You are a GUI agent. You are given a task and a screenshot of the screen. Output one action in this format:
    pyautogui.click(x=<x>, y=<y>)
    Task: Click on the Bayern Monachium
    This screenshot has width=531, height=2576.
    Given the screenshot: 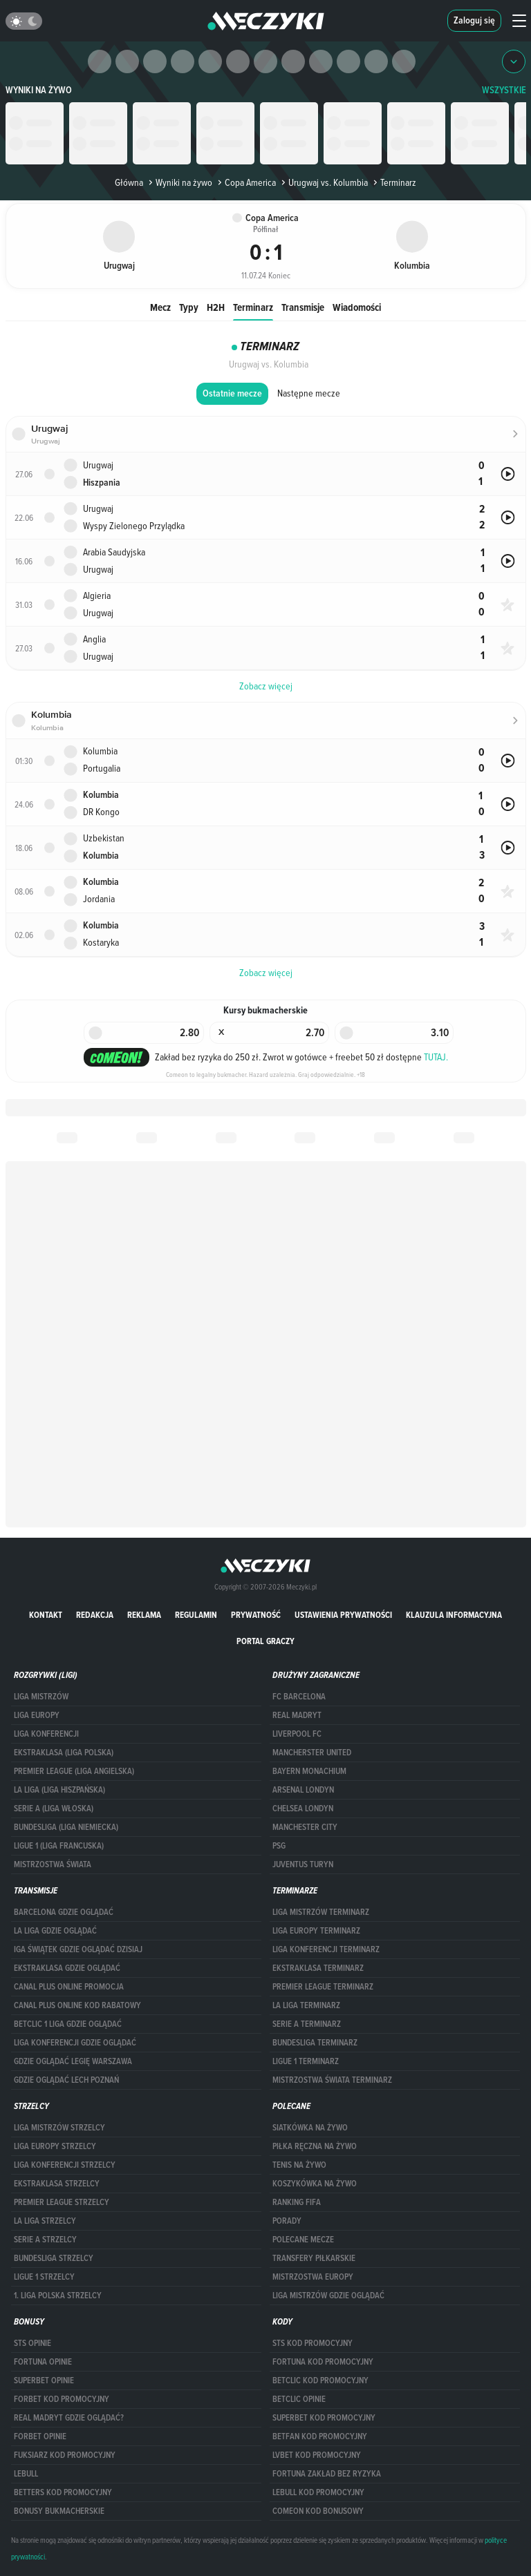 What is the action you would take?
    pyautogui.click(x=309, y=1771)
    